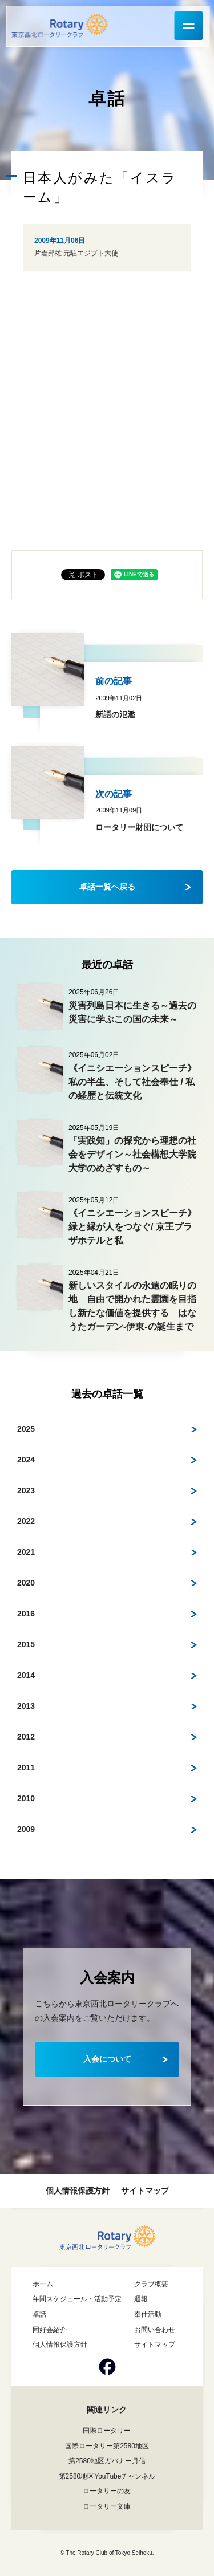 The height and width of the screenshot is (2576, 214). I want to click on 2013, so click(26, 1705).